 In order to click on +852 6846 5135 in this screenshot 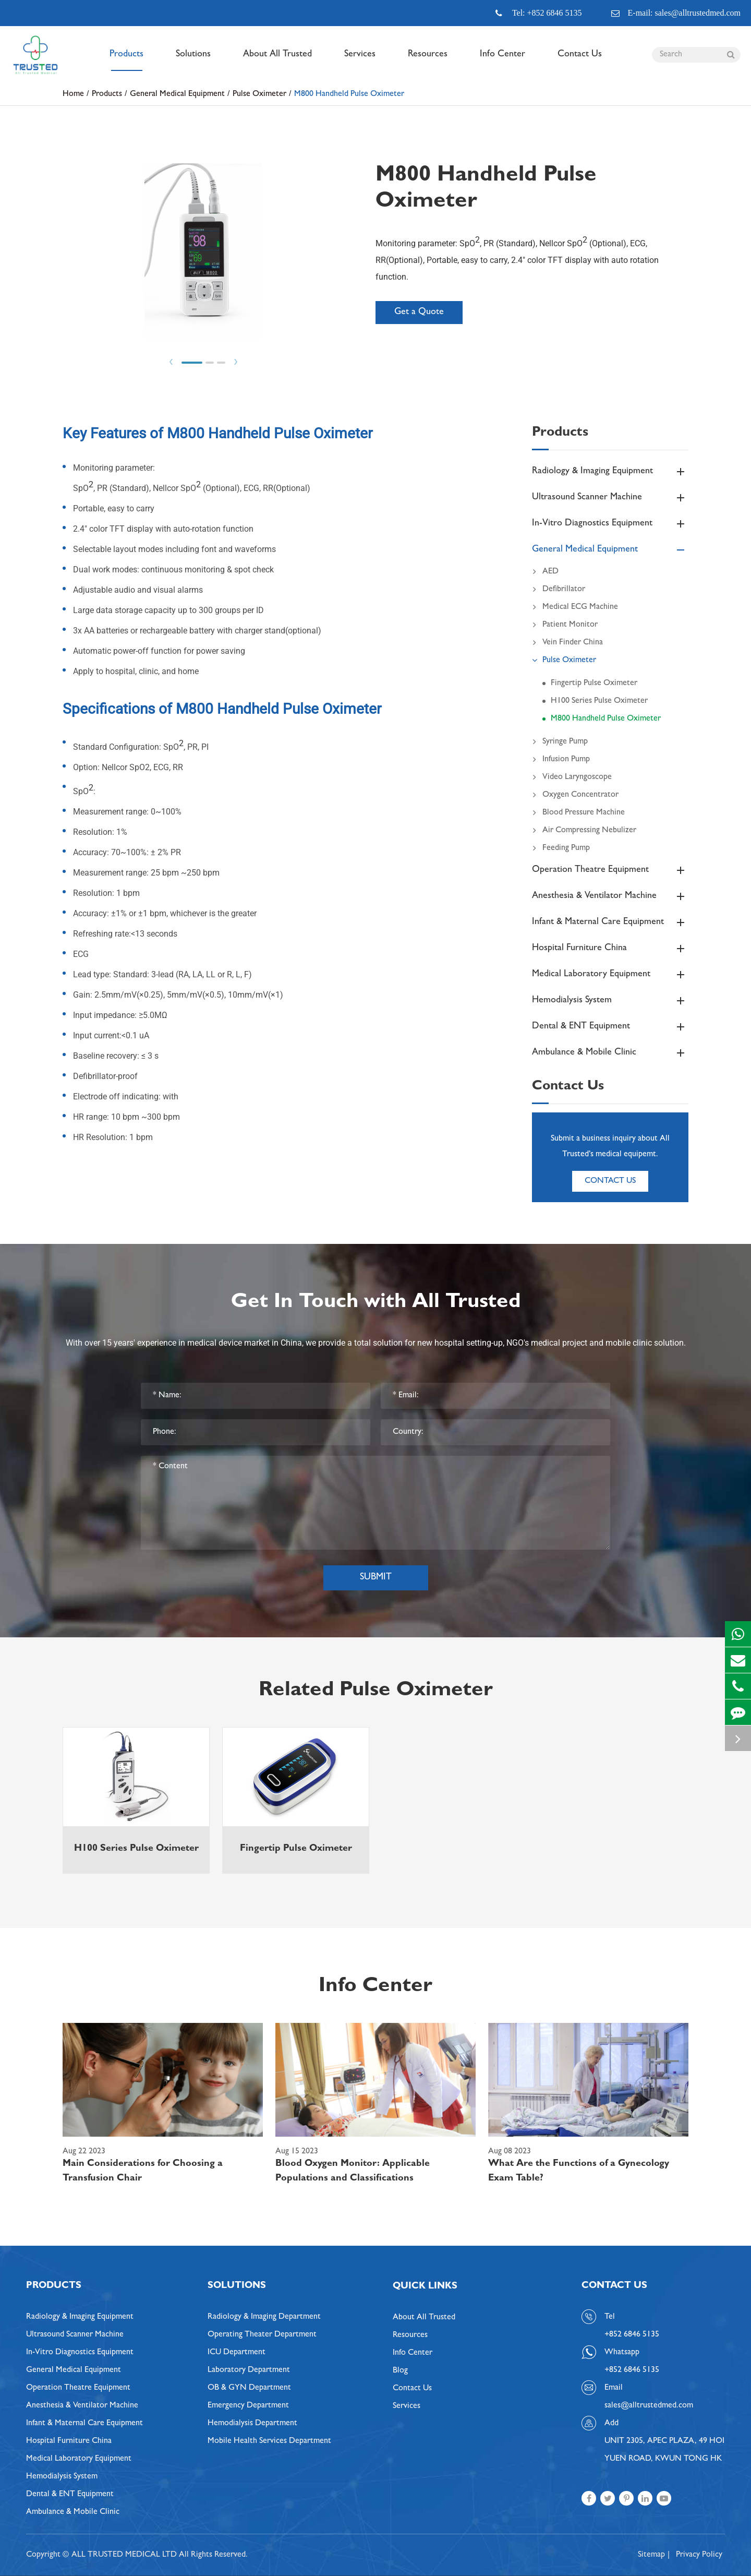, I will do `click(631, 2370)`.